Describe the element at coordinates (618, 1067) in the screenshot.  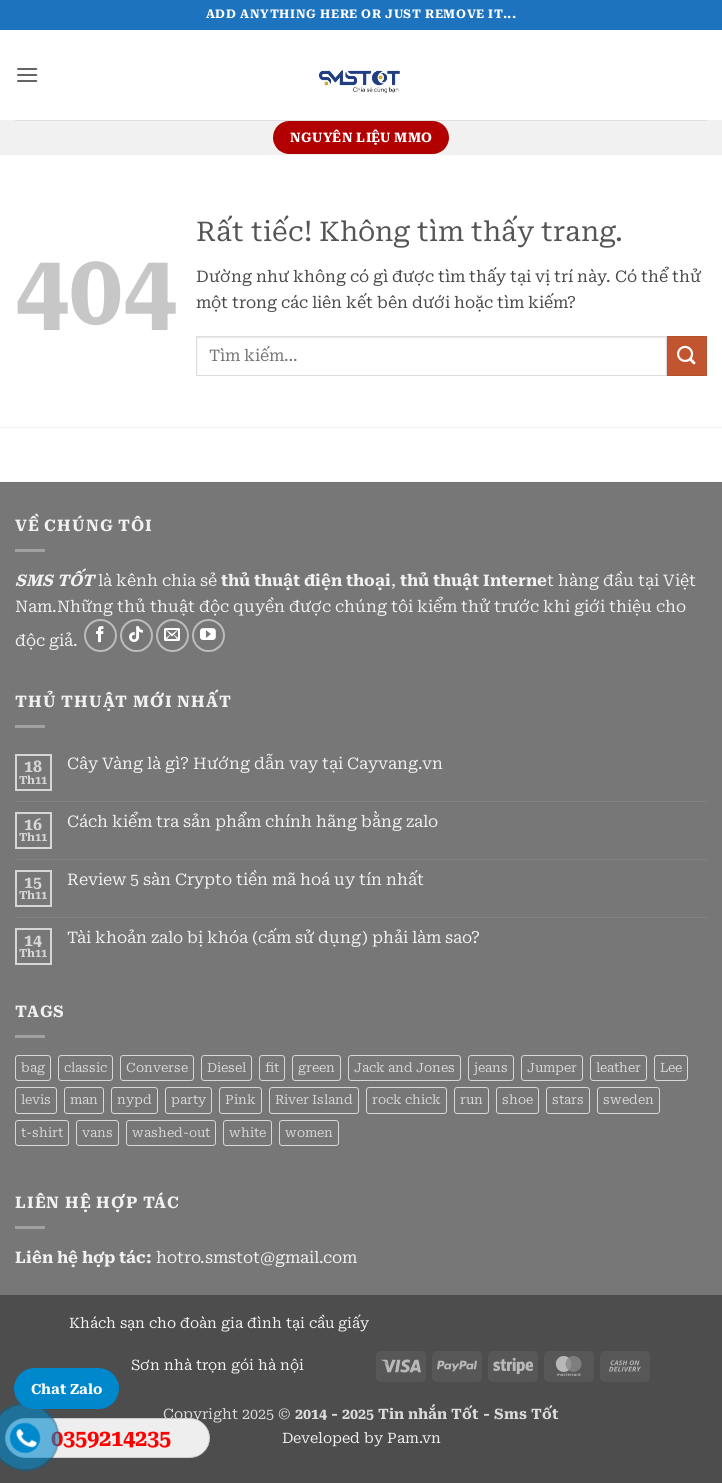
I see `leather [leather (3 sản phẩm)]` at that location.